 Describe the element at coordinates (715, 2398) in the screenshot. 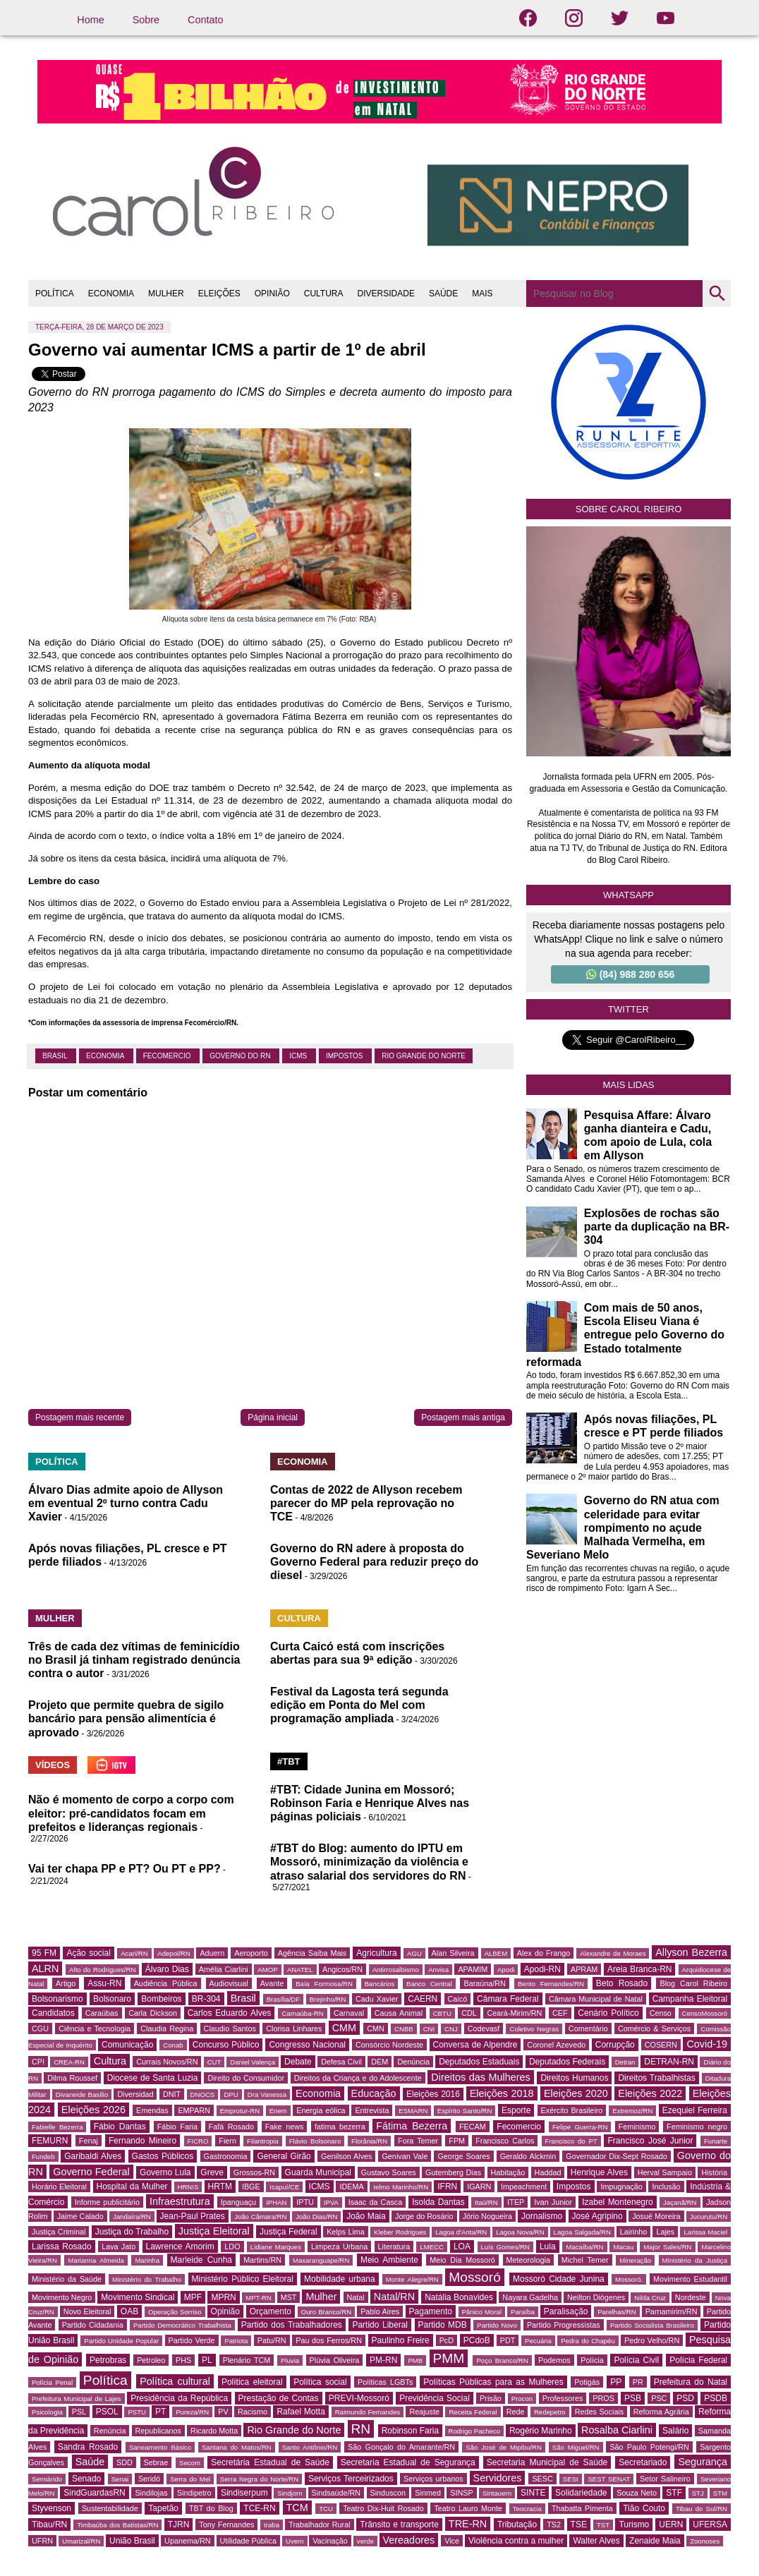

I see `PSDB` at that location.